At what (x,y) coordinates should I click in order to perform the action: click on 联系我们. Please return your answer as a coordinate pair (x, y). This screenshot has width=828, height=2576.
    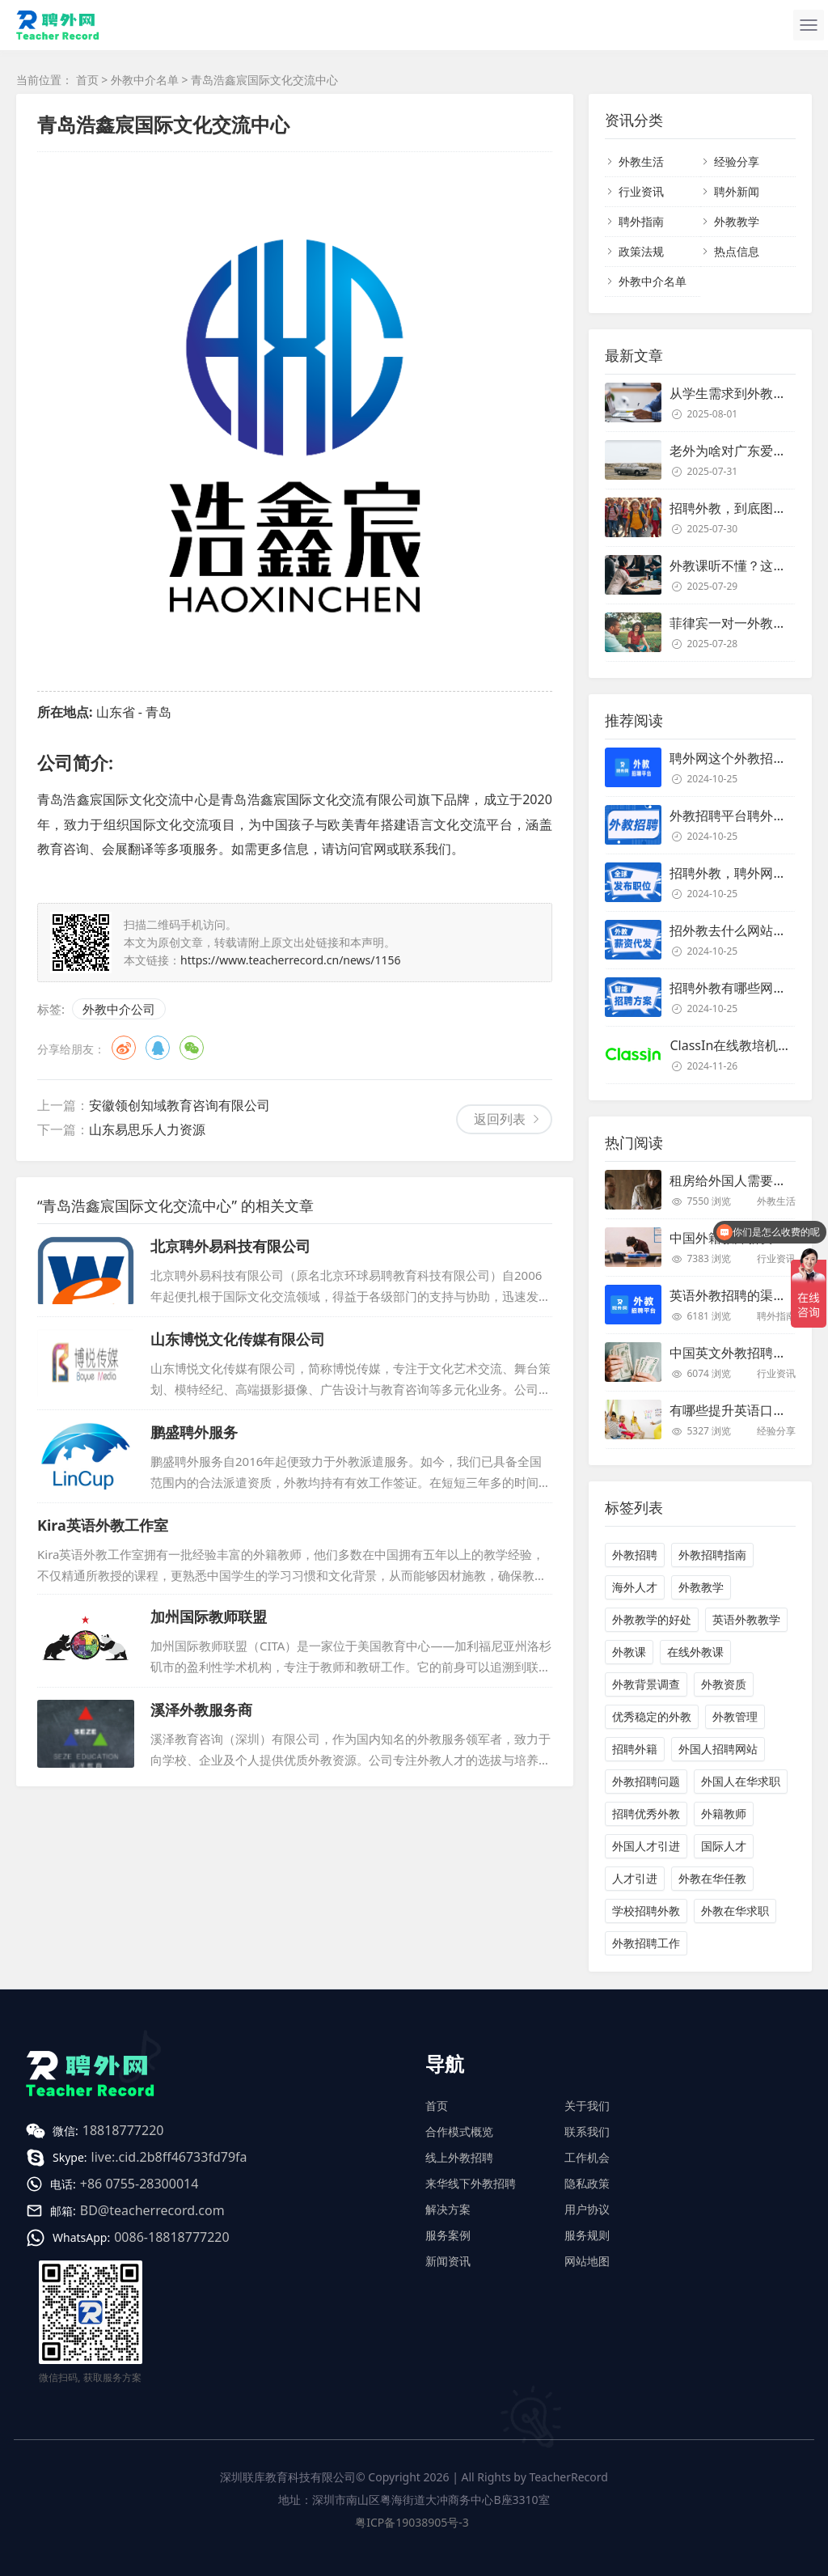
    Looking at the image, I should click on (587, 2131).